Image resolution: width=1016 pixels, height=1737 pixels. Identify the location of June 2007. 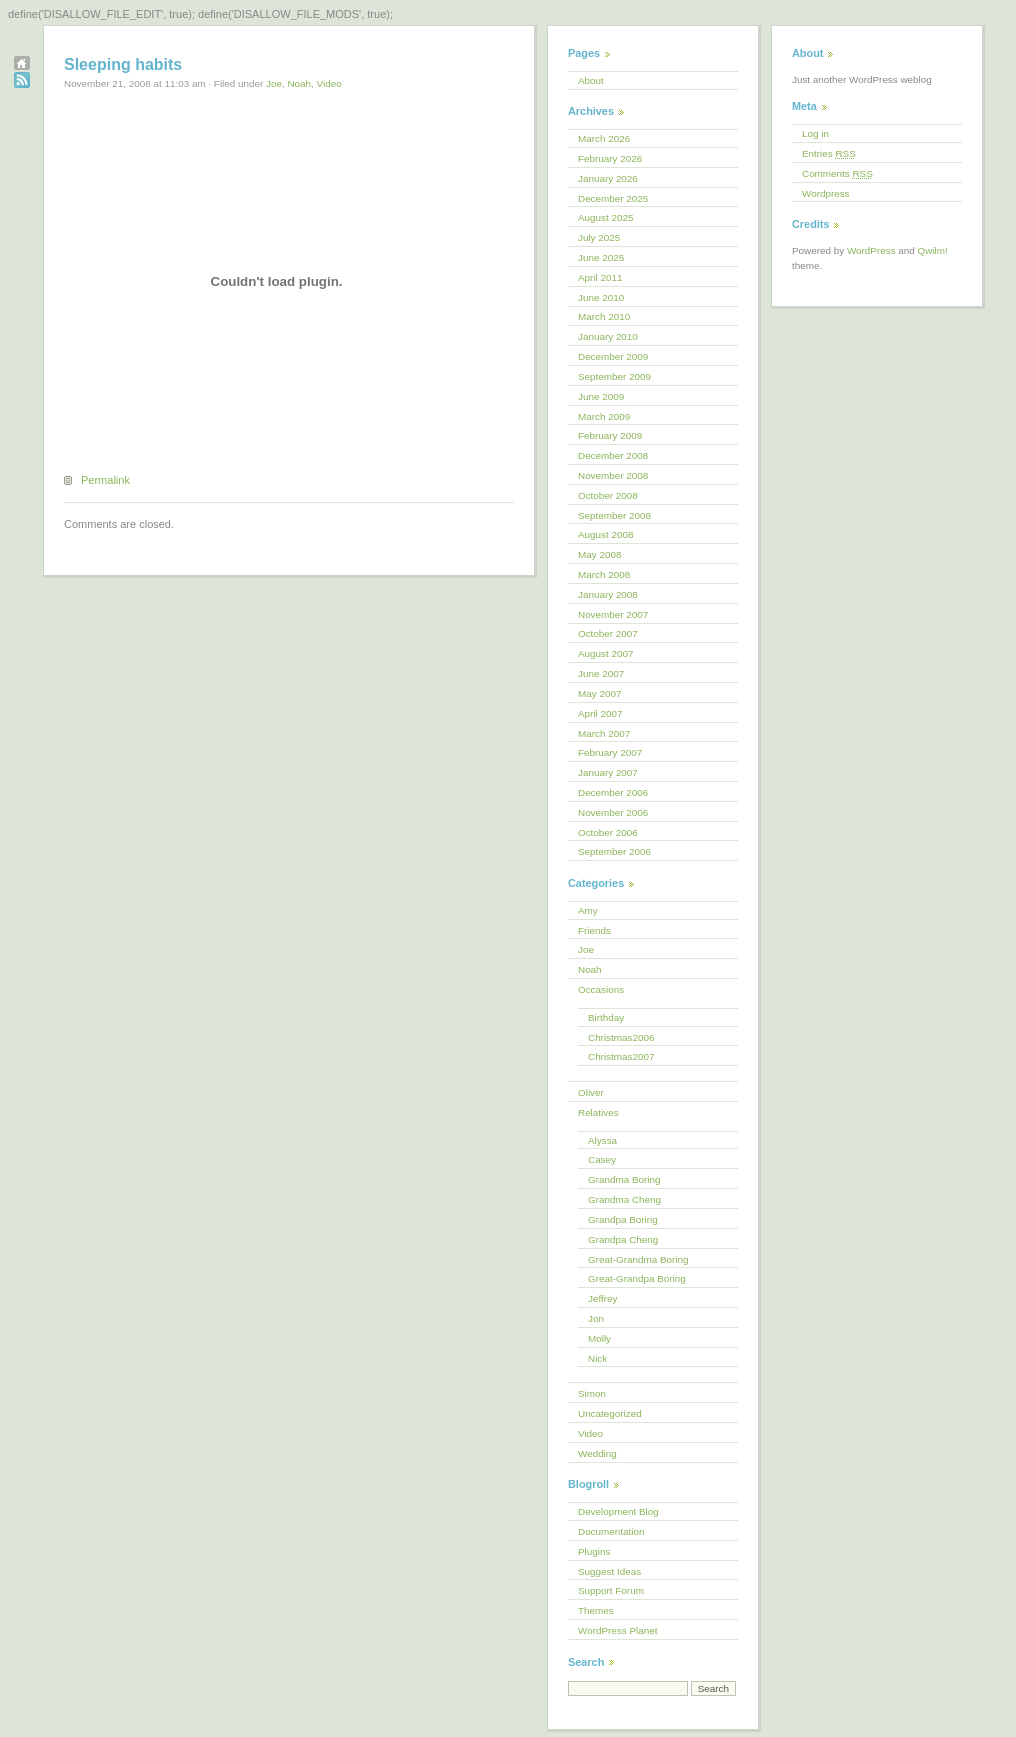
(601, 673).